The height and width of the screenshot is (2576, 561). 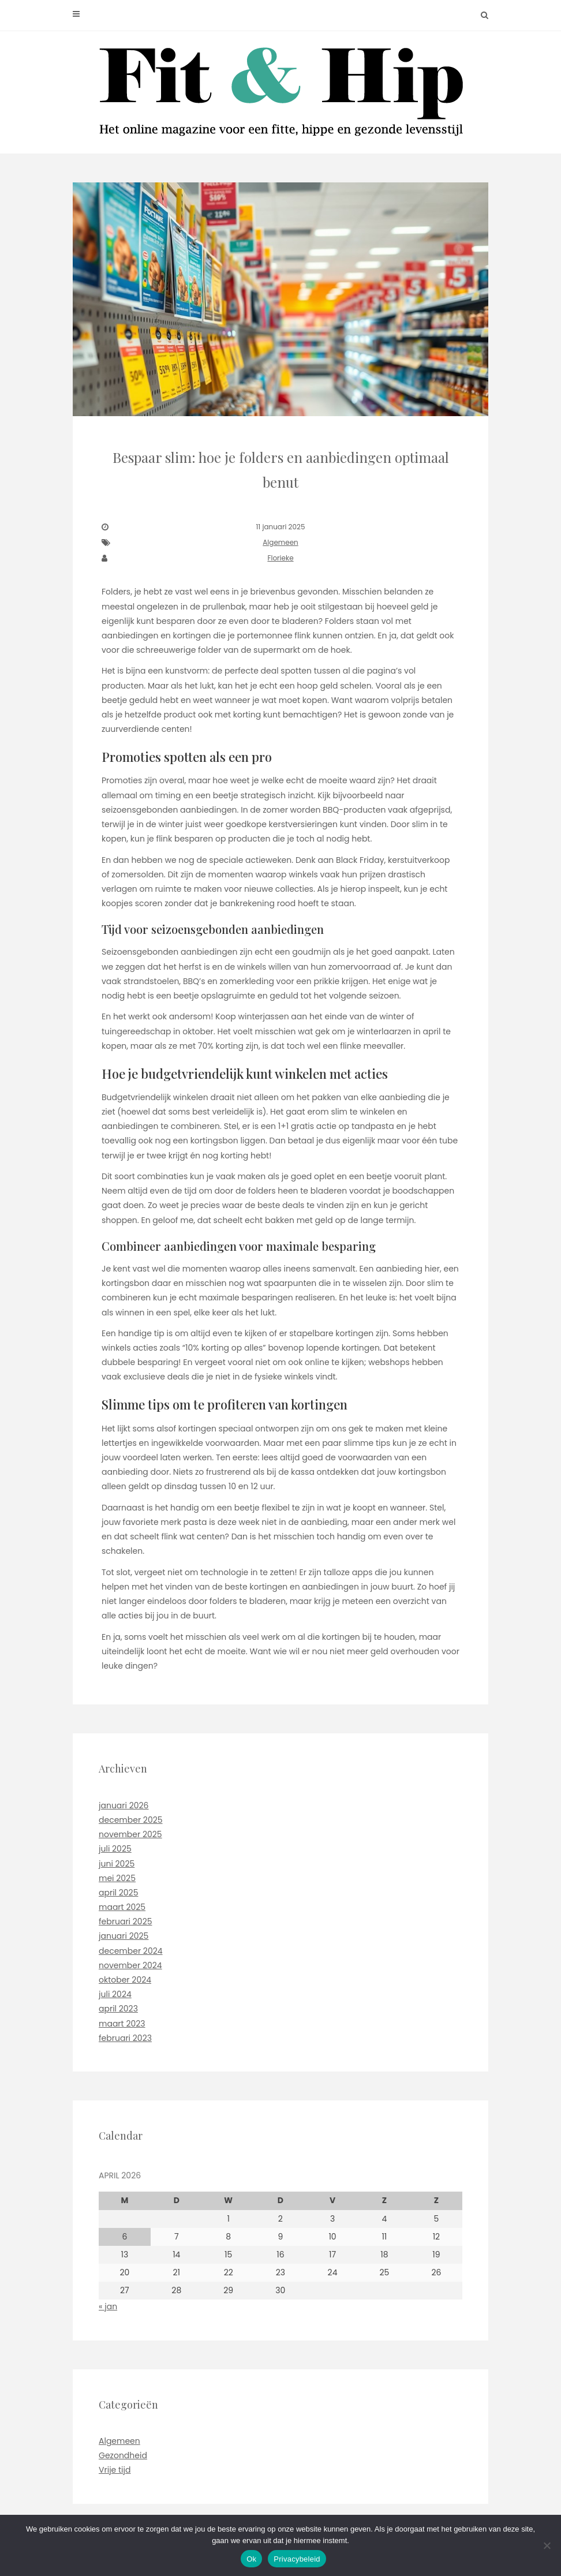 What do you see at coordinates (297, 2559) in the screenshot?
I see `Privacybeleid` at bounding box center [297, 2559].